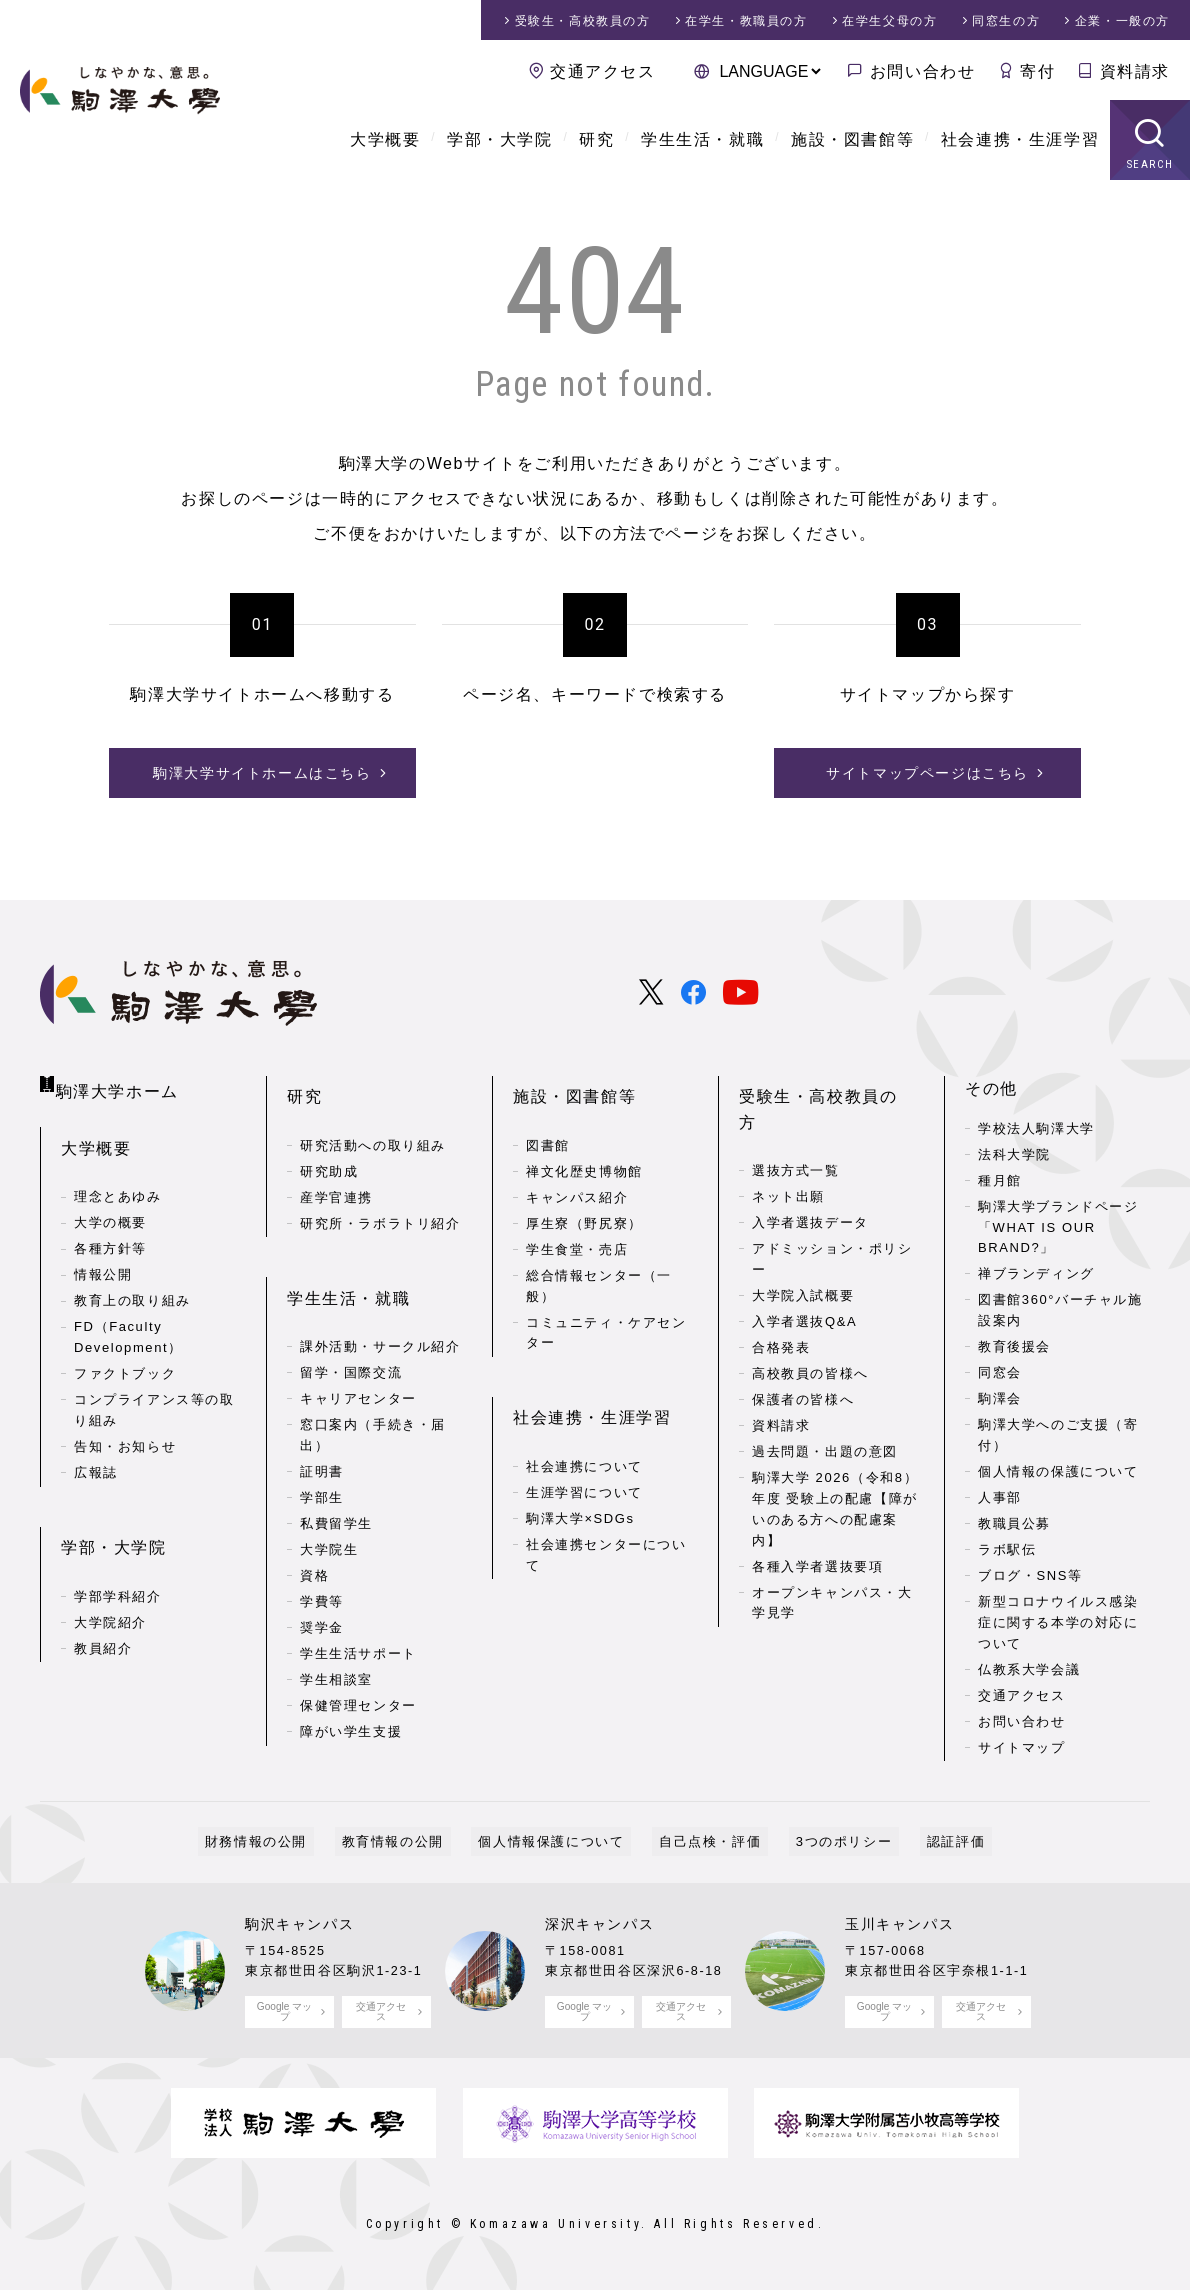 This screenshot has width=1190, height=2290. I want to click on 教育上の取り組み, so click(132, 1288).